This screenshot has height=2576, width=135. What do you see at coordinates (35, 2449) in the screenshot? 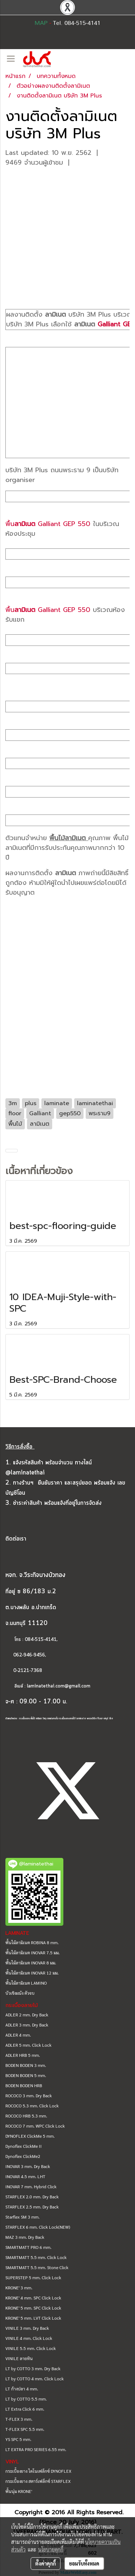
I see `LT EXTRA PRO SERIES 6.55 mm.` at bounding box center [35, 2449].